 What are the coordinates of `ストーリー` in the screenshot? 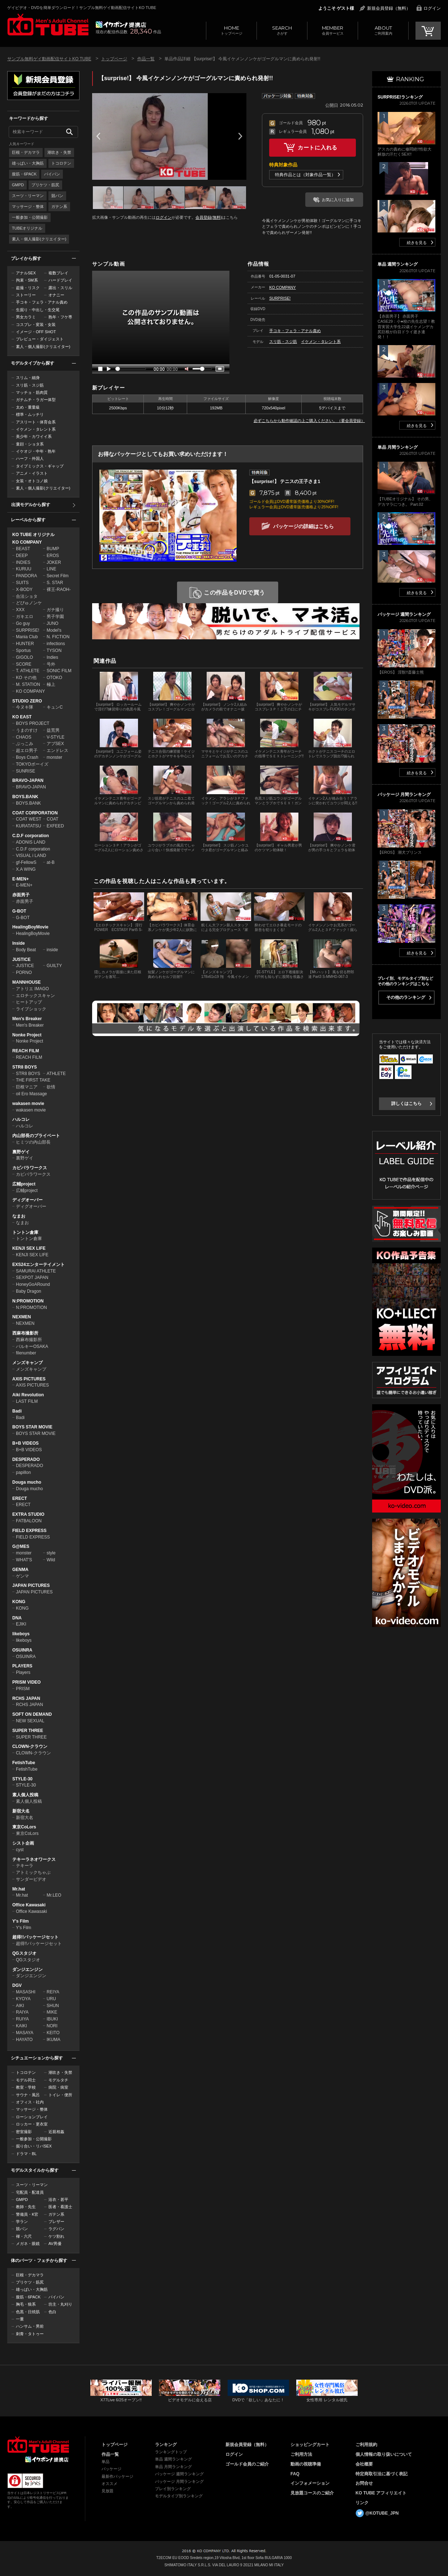 It's located at (26, 295).